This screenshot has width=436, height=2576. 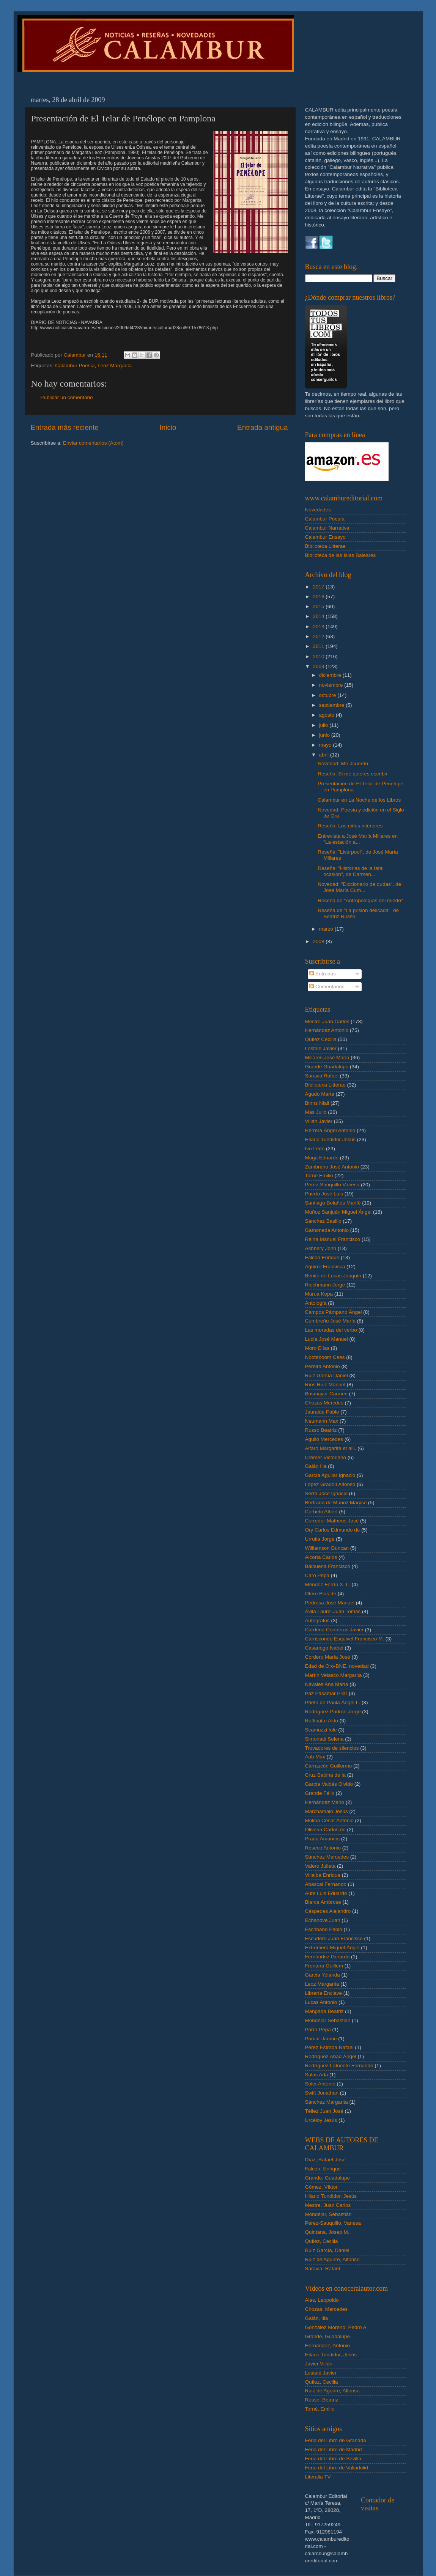 What do you see at coordinates (327, 1021) in the screenshot?
I see `Mestre Juan Carlos` at bounding box center [327, 1021].